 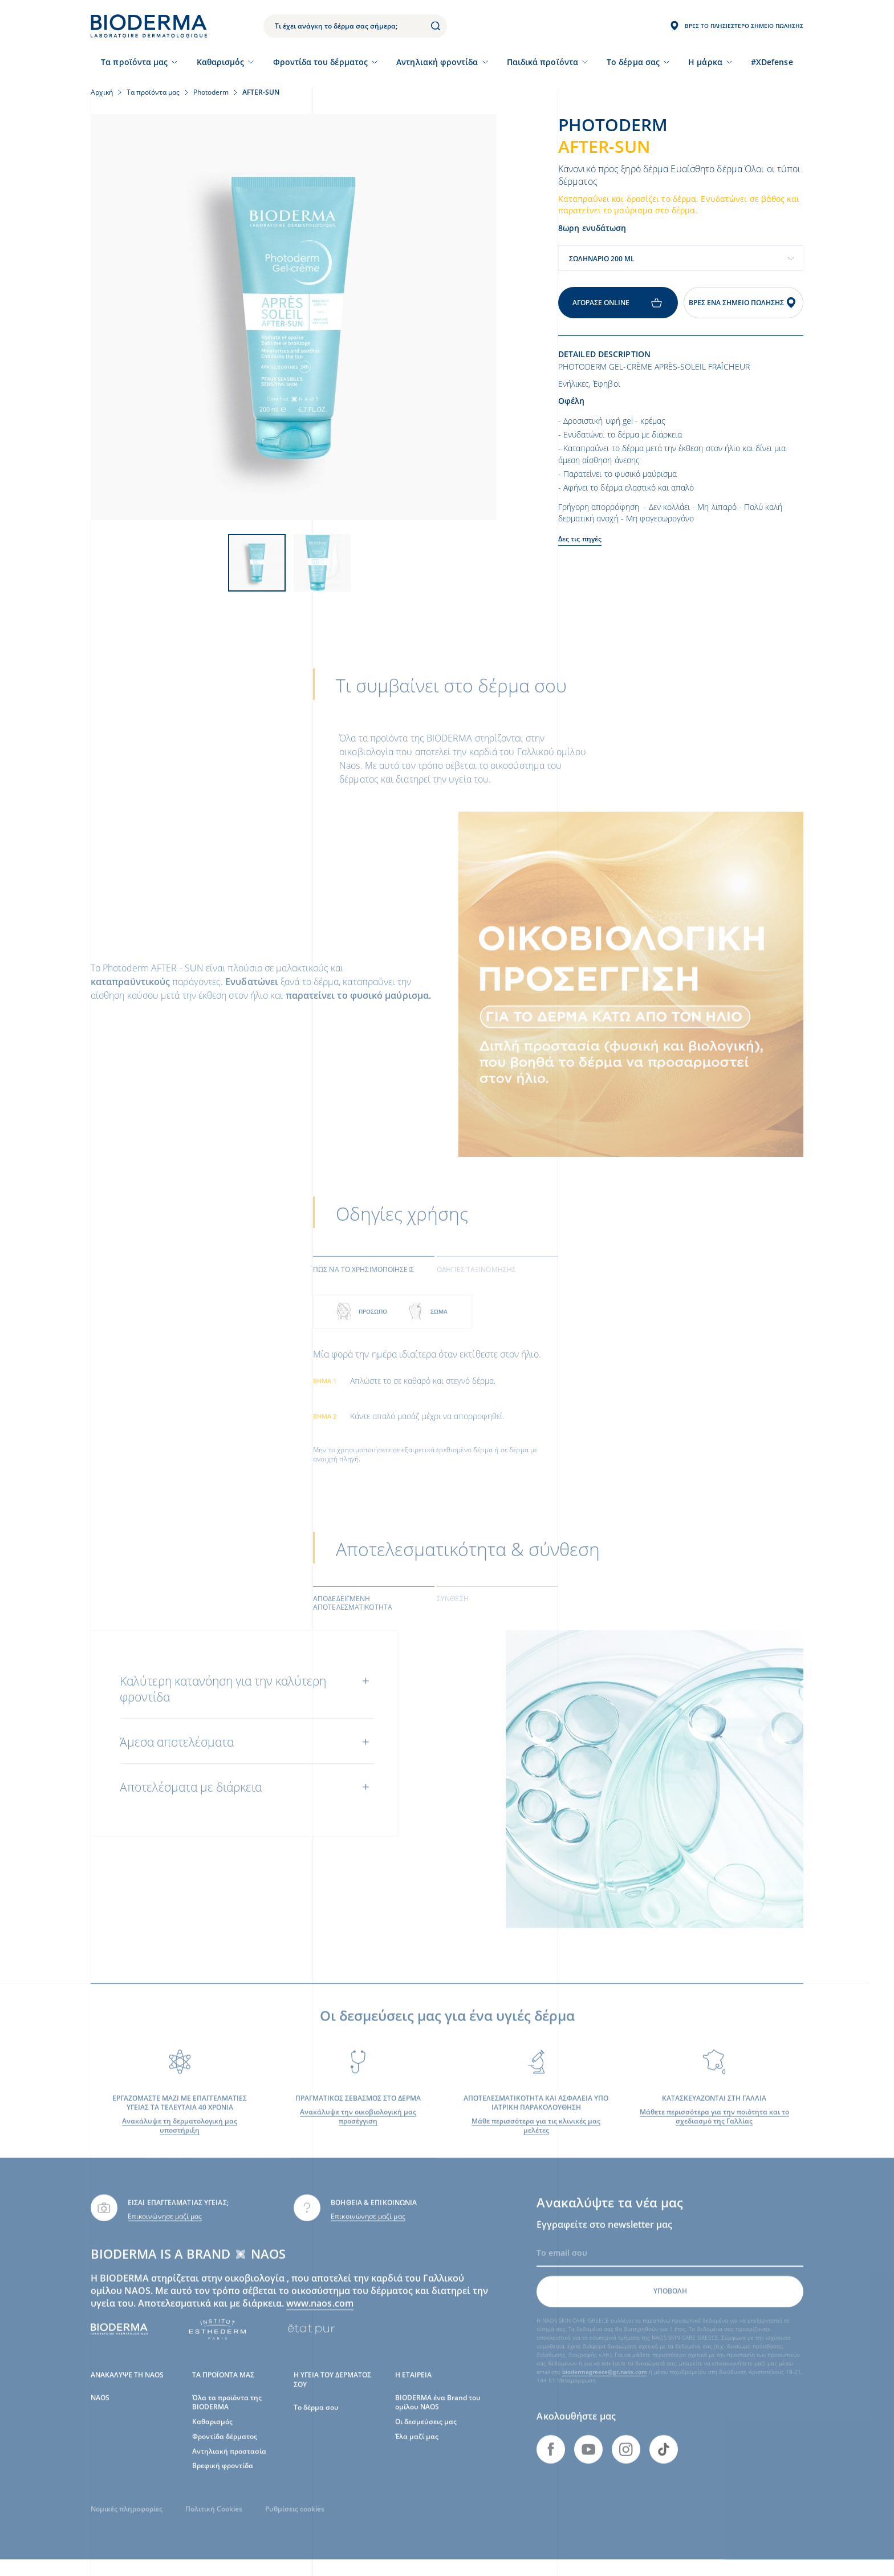 What do you see at coordinates (224, 2451) in the screenshot?
I see `Φροντίδα δέρματος` at bounding box center [224, 2451].